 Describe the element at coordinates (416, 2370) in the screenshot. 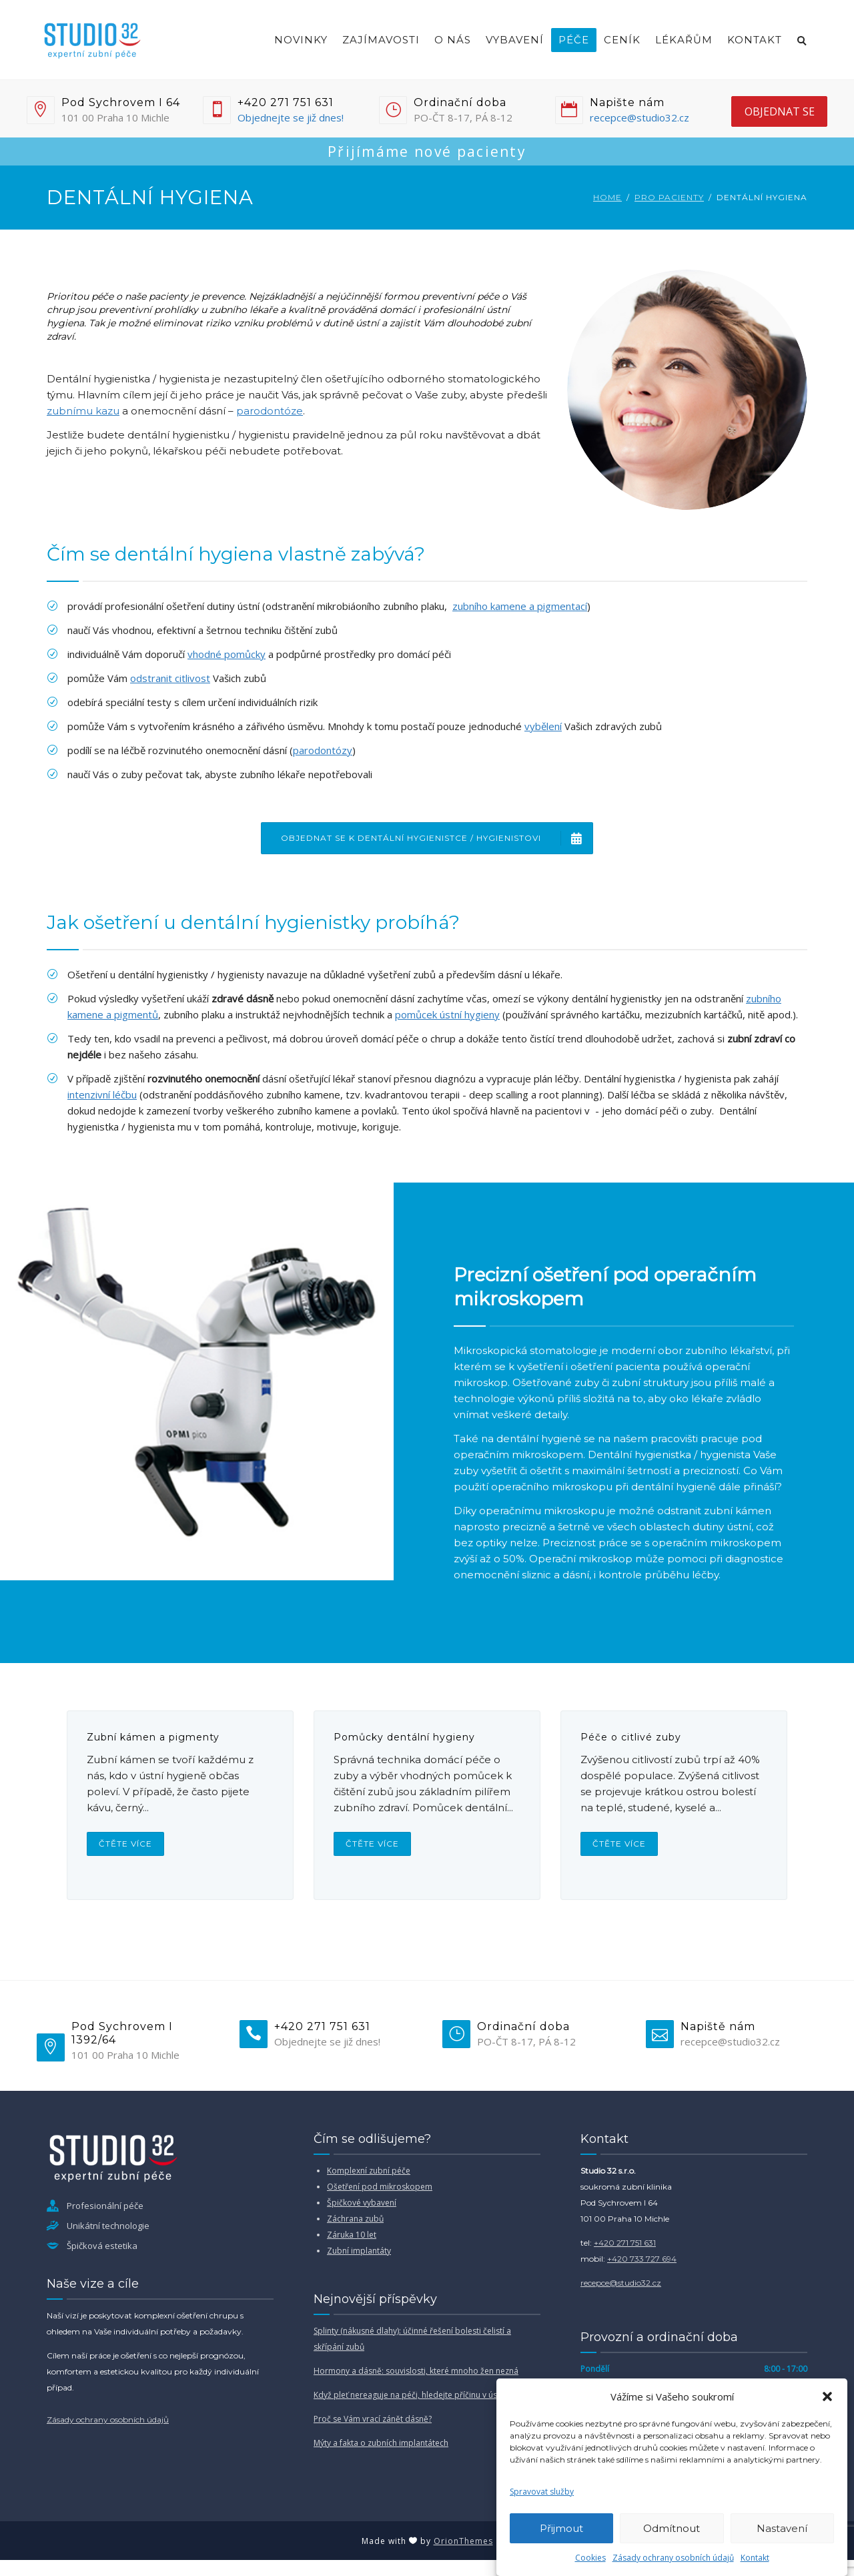

I see `Hormony a dásně: souvislosti, které mnoho žen nezná` at that location.